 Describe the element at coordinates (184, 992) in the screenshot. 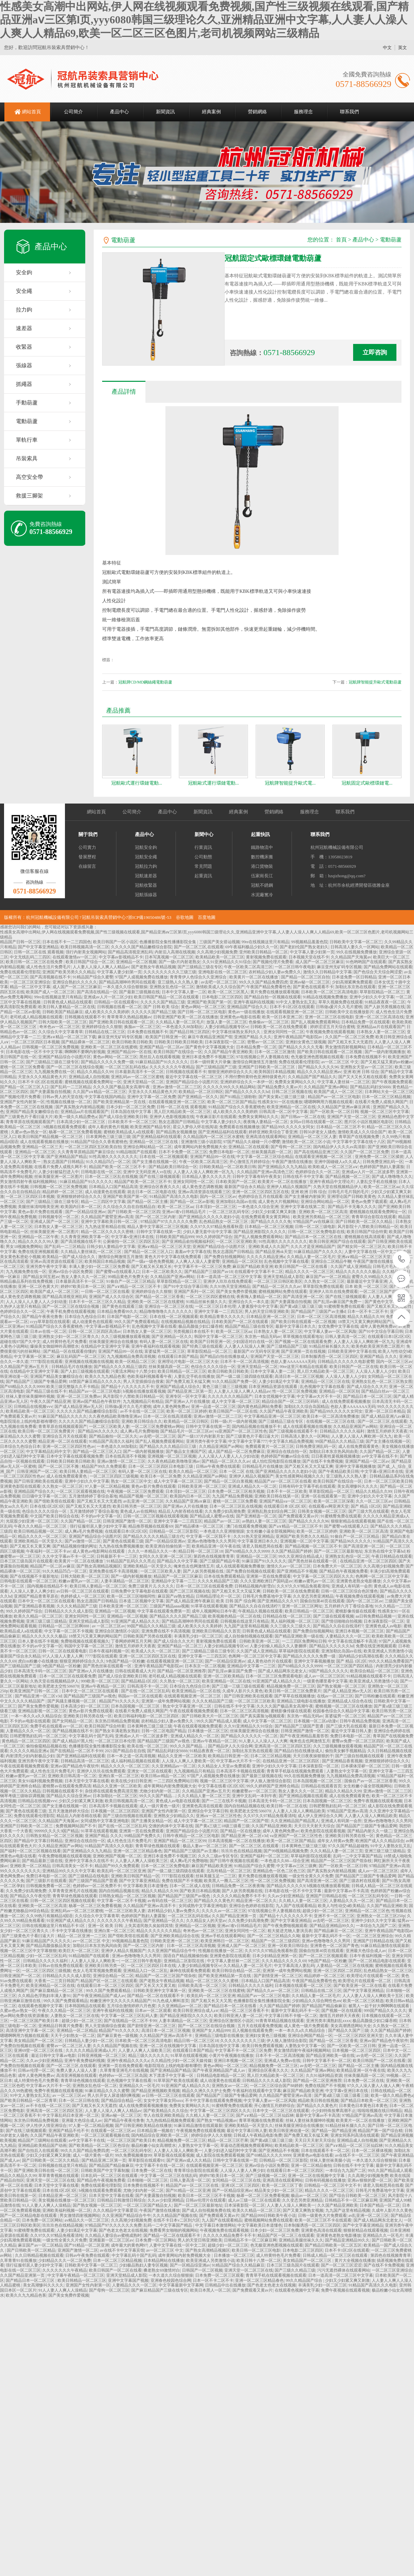

I see `日本中文字幕人妻一二区` at that location.